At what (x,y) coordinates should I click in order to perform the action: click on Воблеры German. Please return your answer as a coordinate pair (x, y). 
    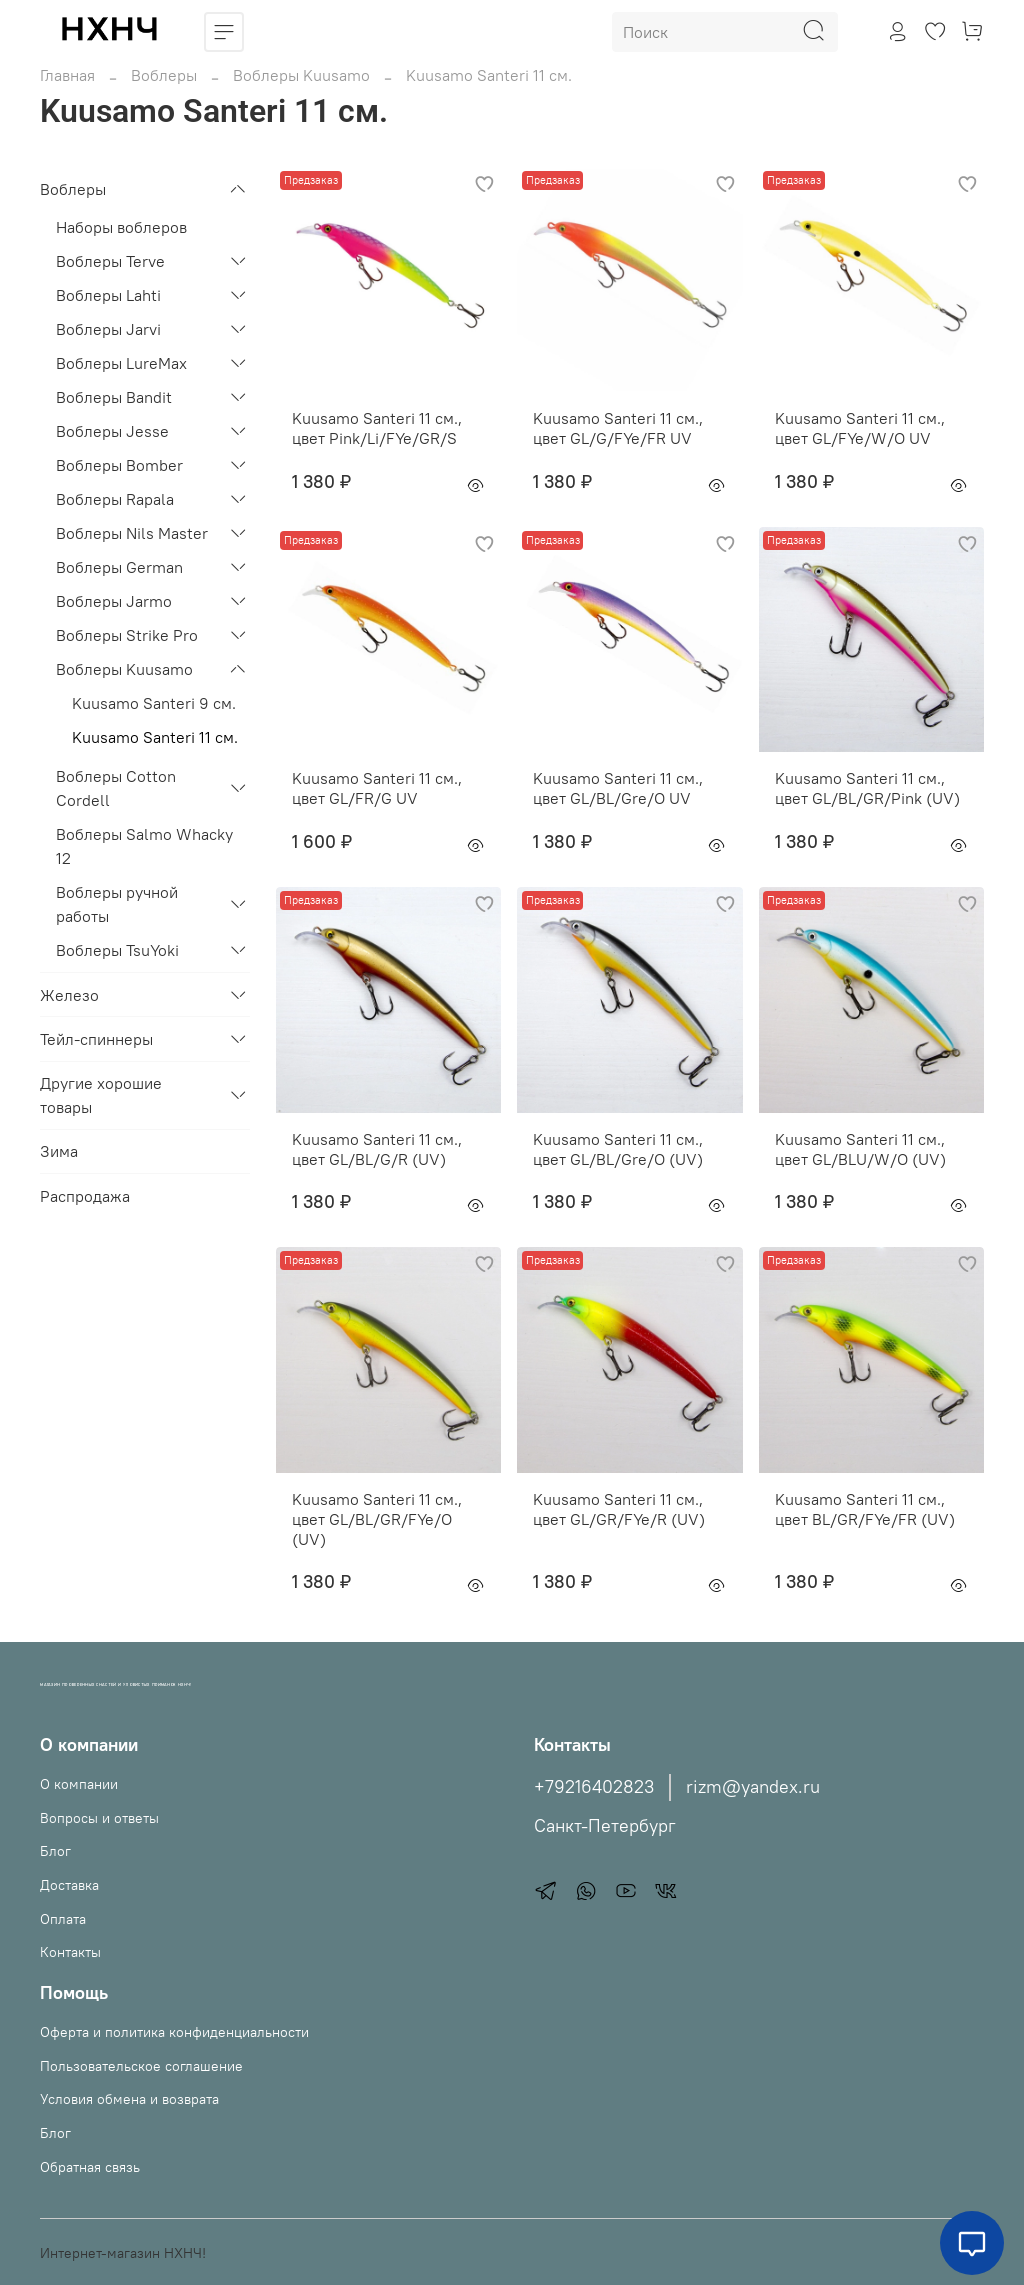
    Looking at the image, I should click on (119, 567).